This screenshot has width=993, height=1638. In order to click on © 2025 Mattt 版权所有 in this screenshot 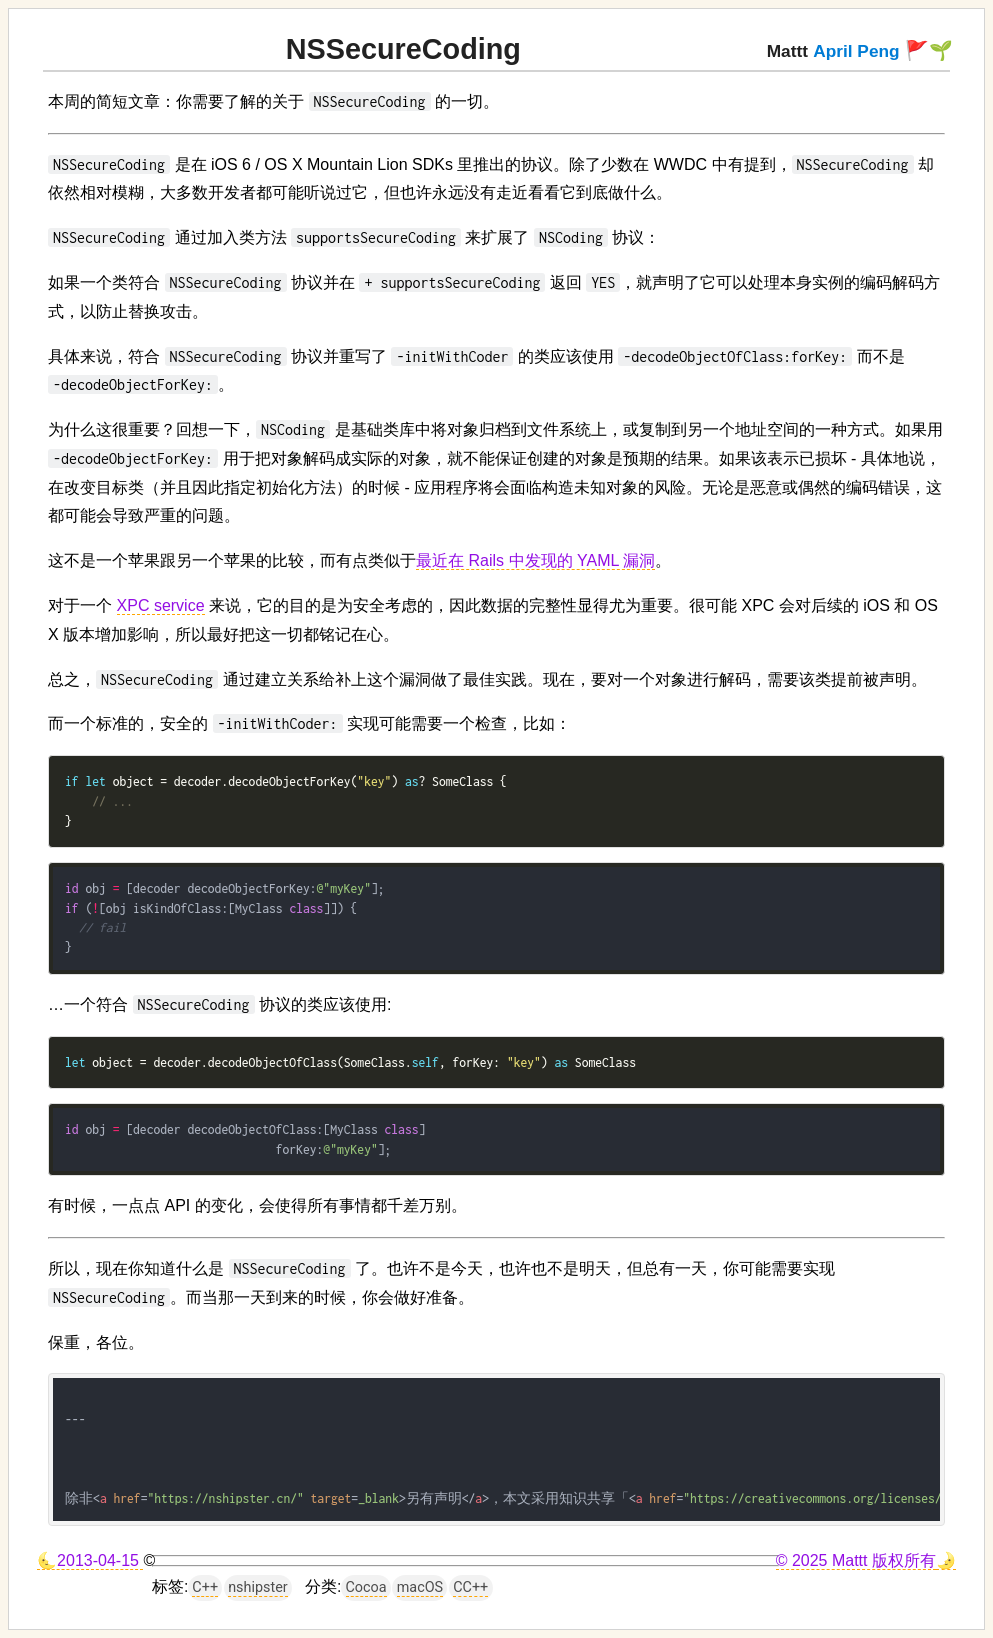, I will do `click(856, 1560)`.